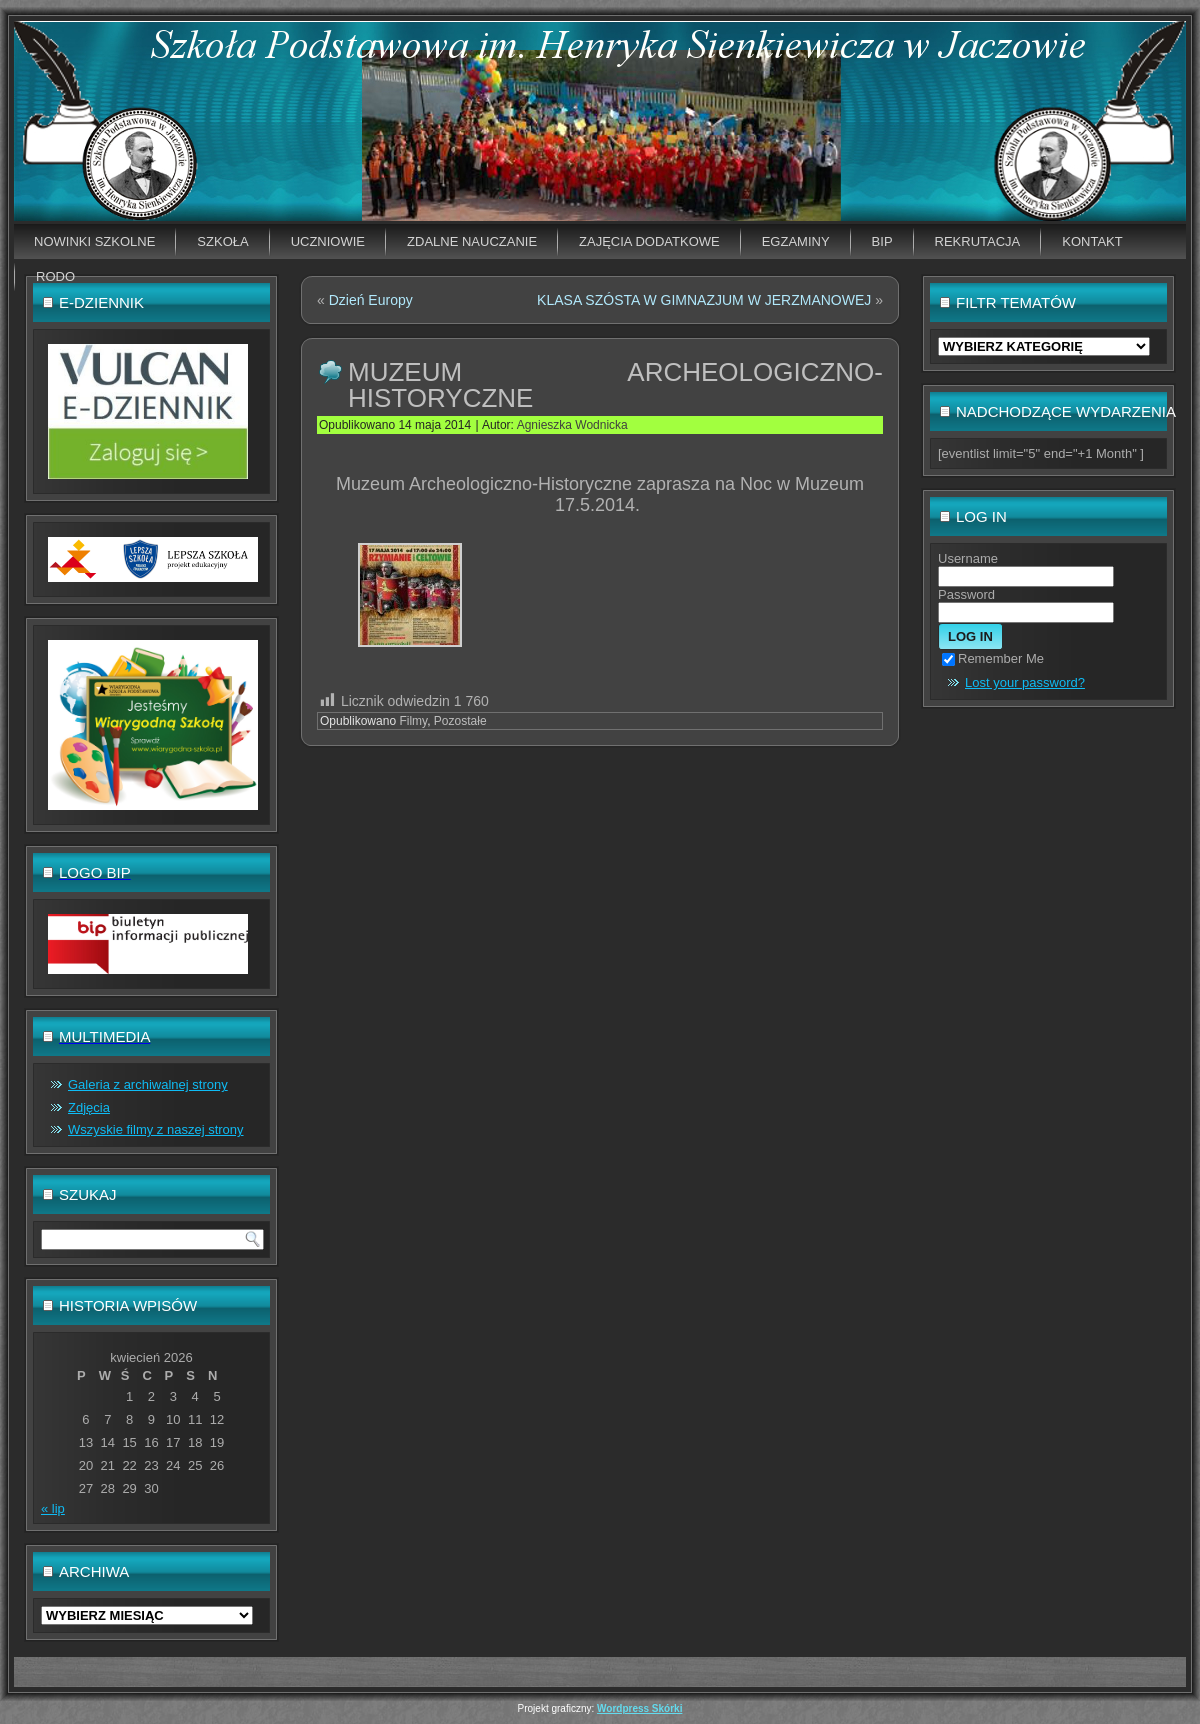 This screenshot has height=1724, width=1200. What do you see at coordinates (328, 241) in the screenshot?
I see `Uczniowie` at bounding box center [328, 241].